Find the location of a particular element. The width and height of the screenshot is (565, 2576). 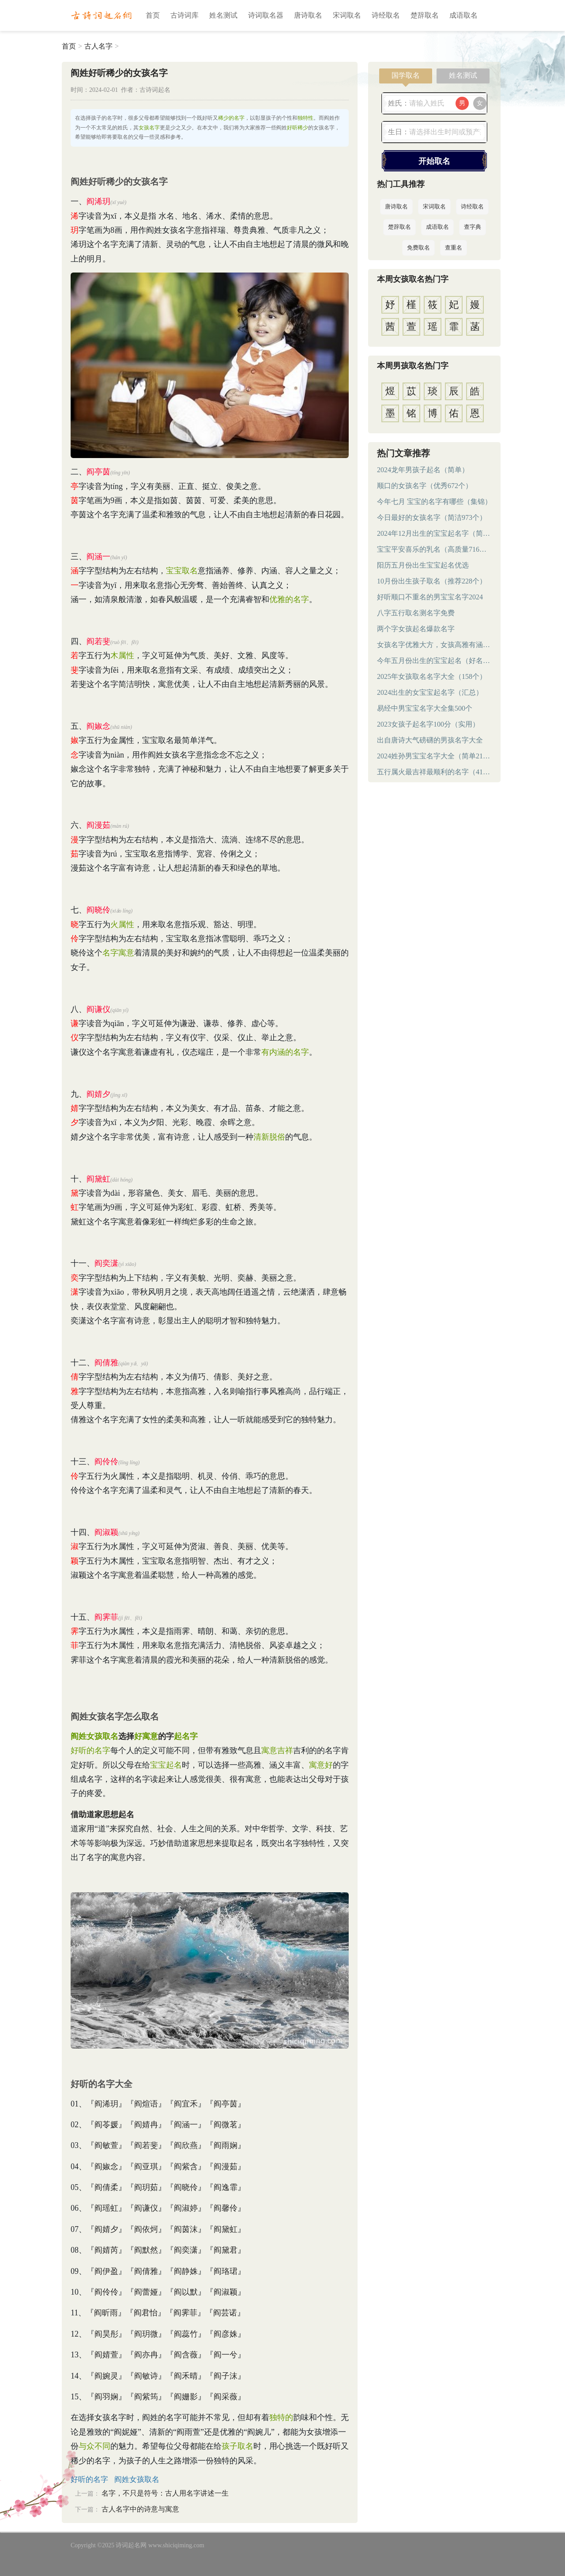

好听顺口不重名的男宝宝名字2024 is located at coordinates (430, 597).